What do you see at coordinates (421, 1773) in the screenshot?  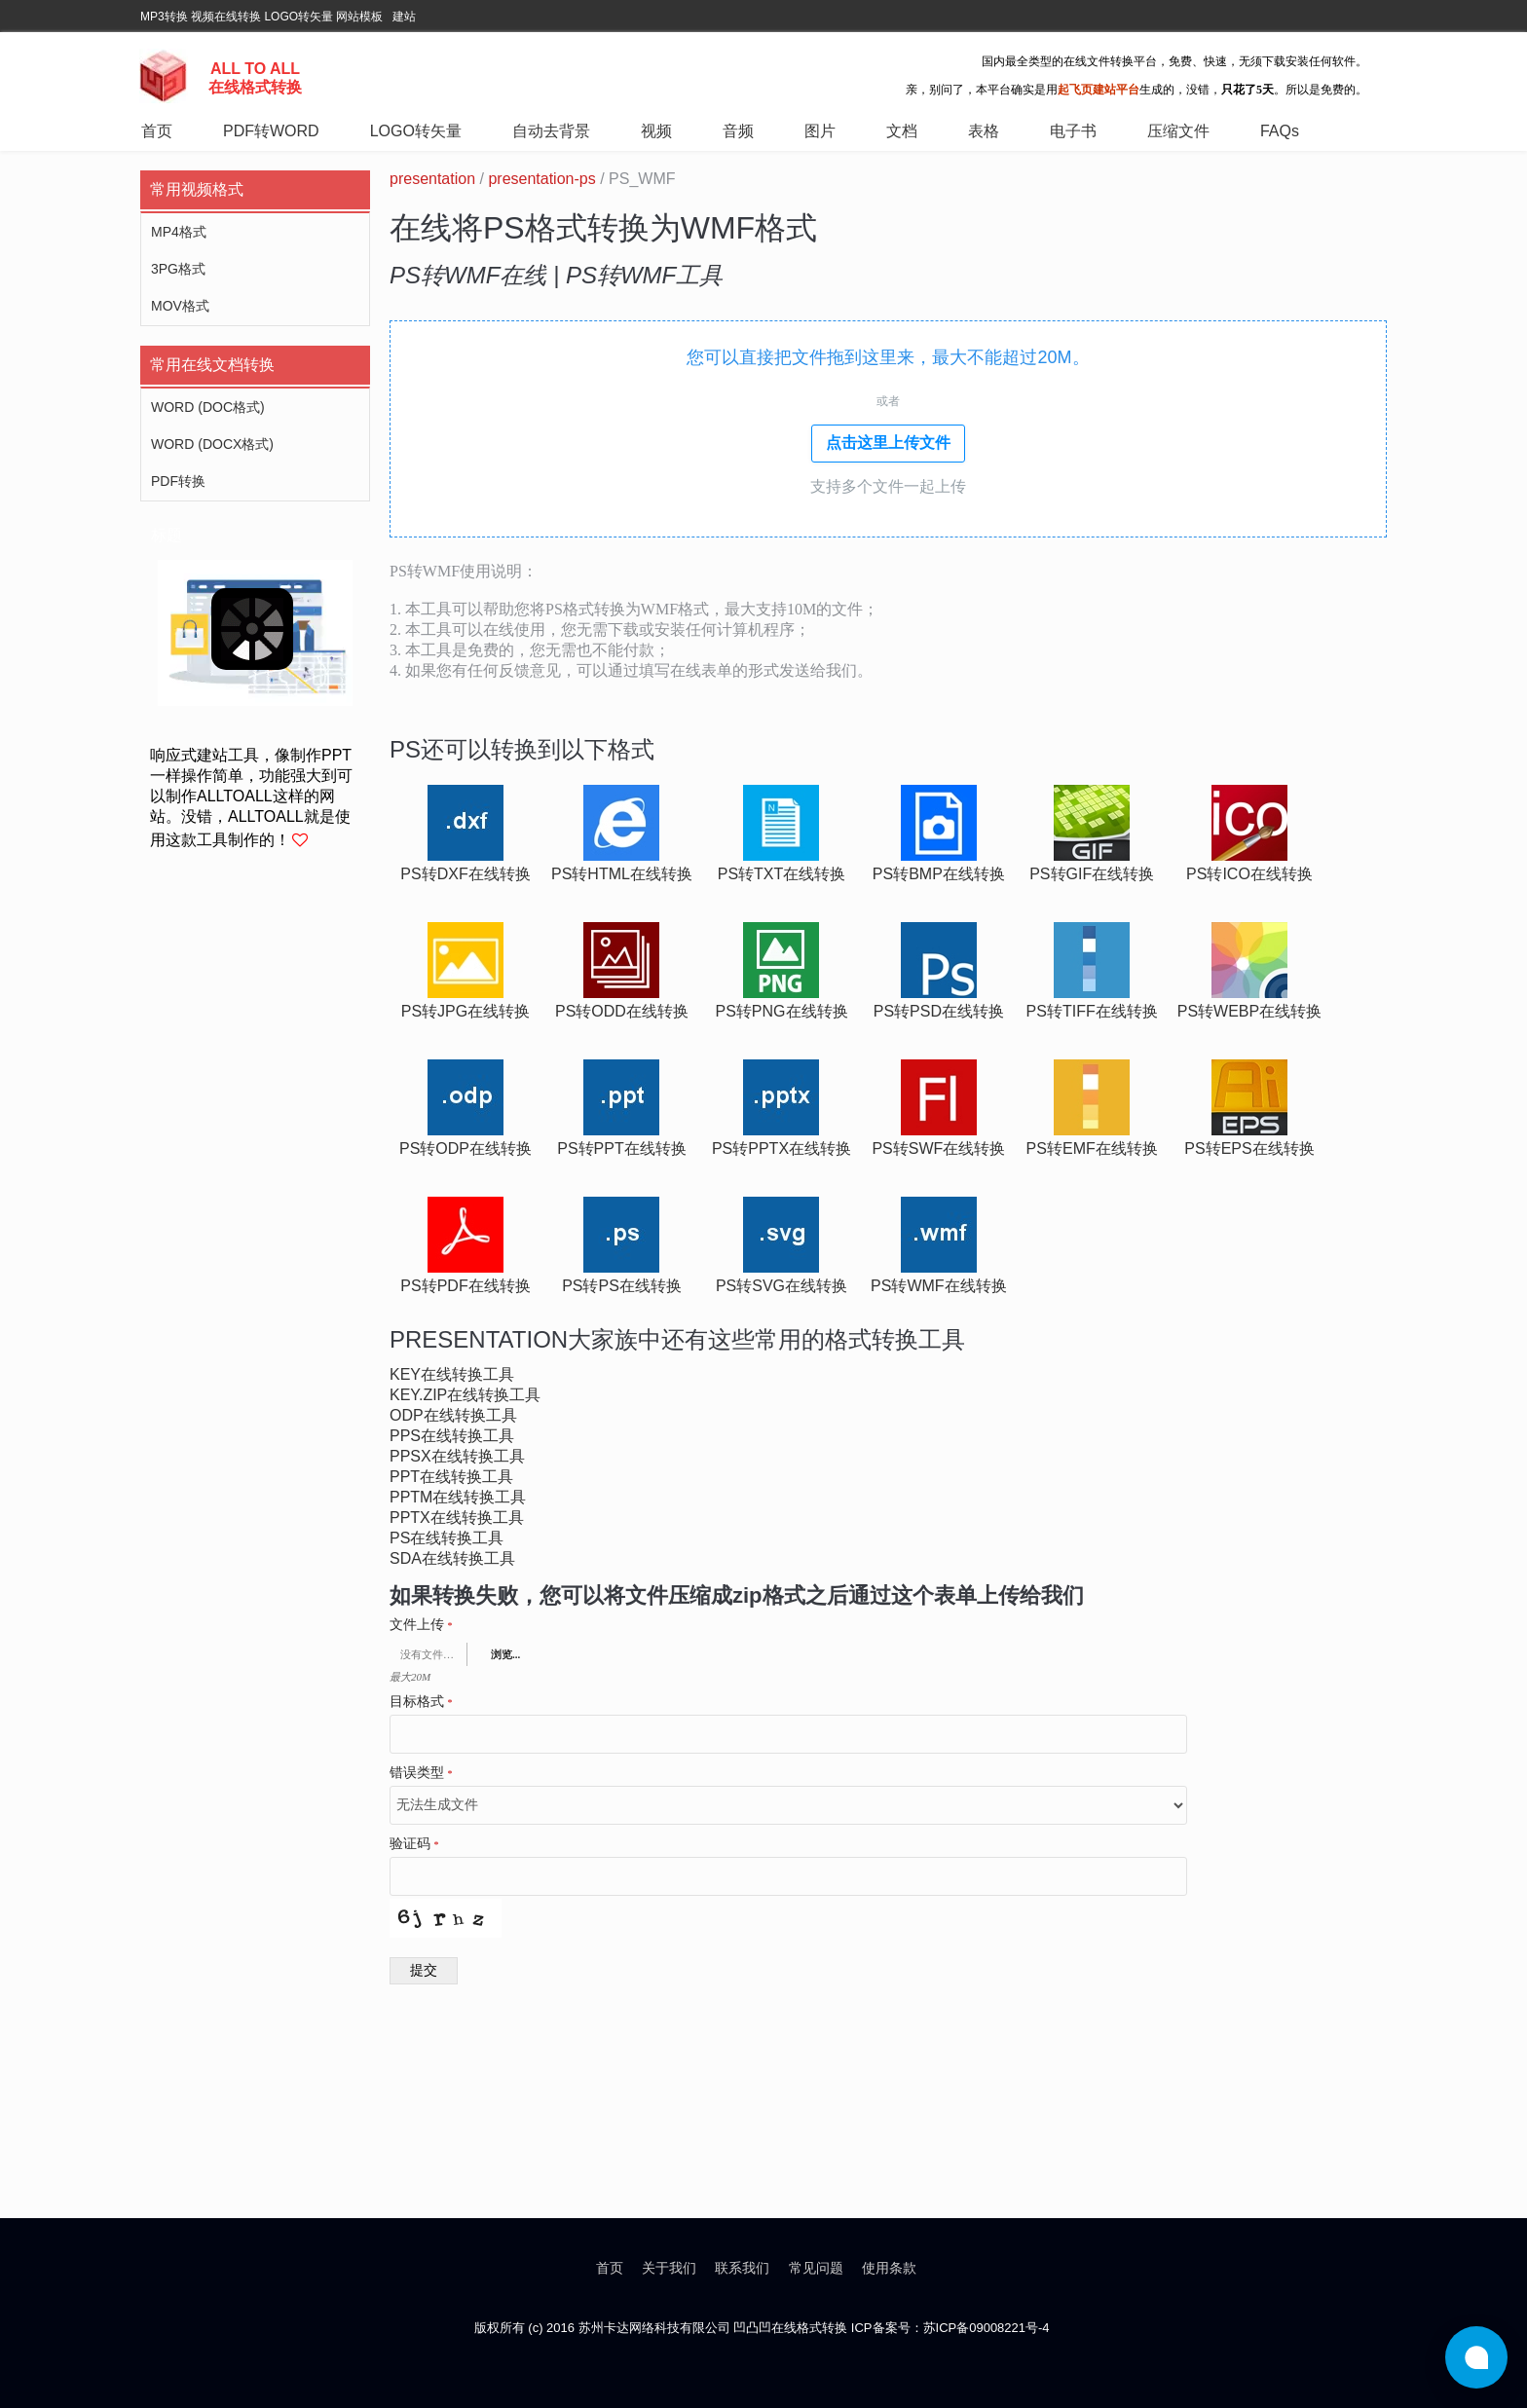 I see `错误类型` at bounding box center [421, 1773].